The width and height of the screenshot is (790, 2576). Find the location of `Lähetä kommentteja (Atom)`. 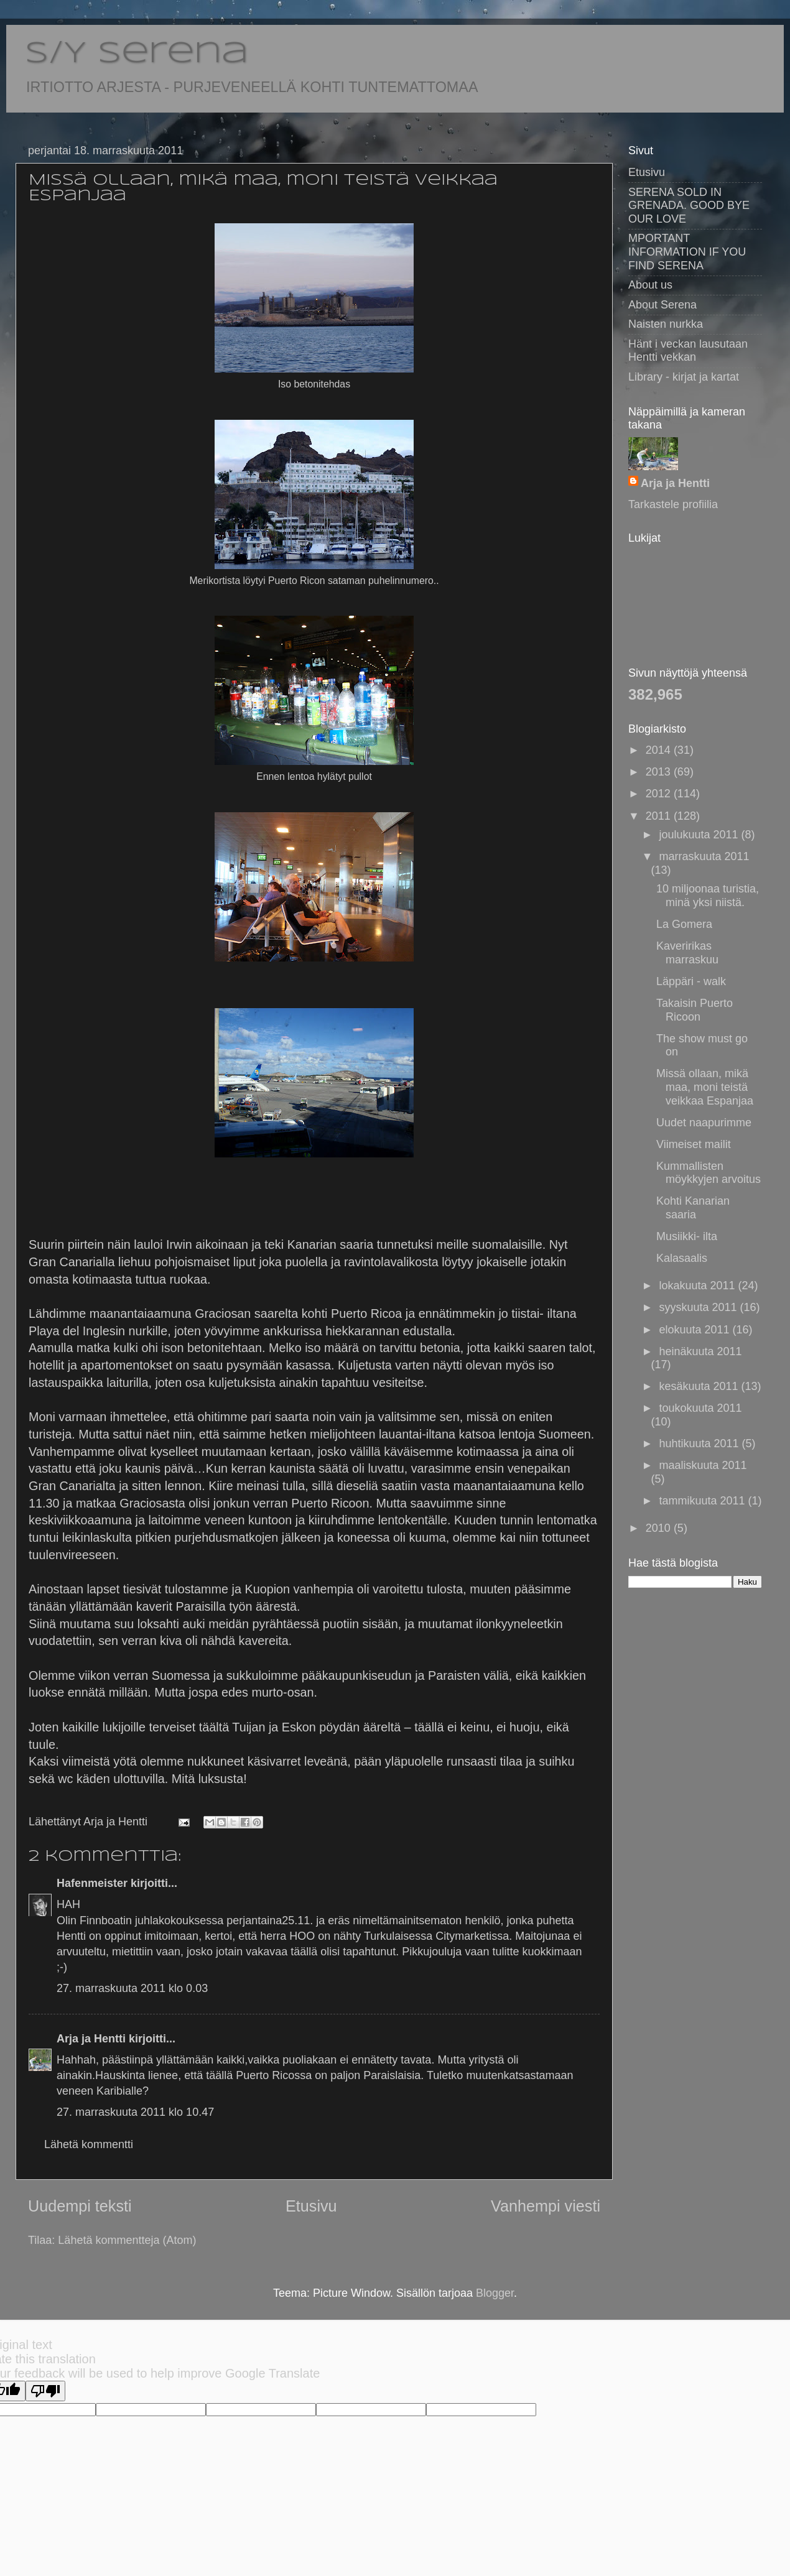

Lähetä kommentteja (Atom) is located at coordinates (127, 2240).